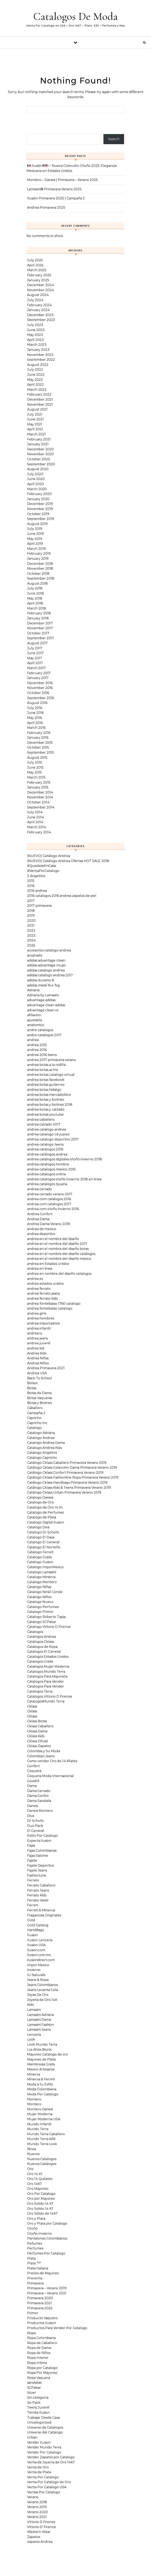  What do you see at coordinates (47, 1657) in the screenshot?
I see `Catalogos Estados Unidos` at bounding box center [47, 1657].